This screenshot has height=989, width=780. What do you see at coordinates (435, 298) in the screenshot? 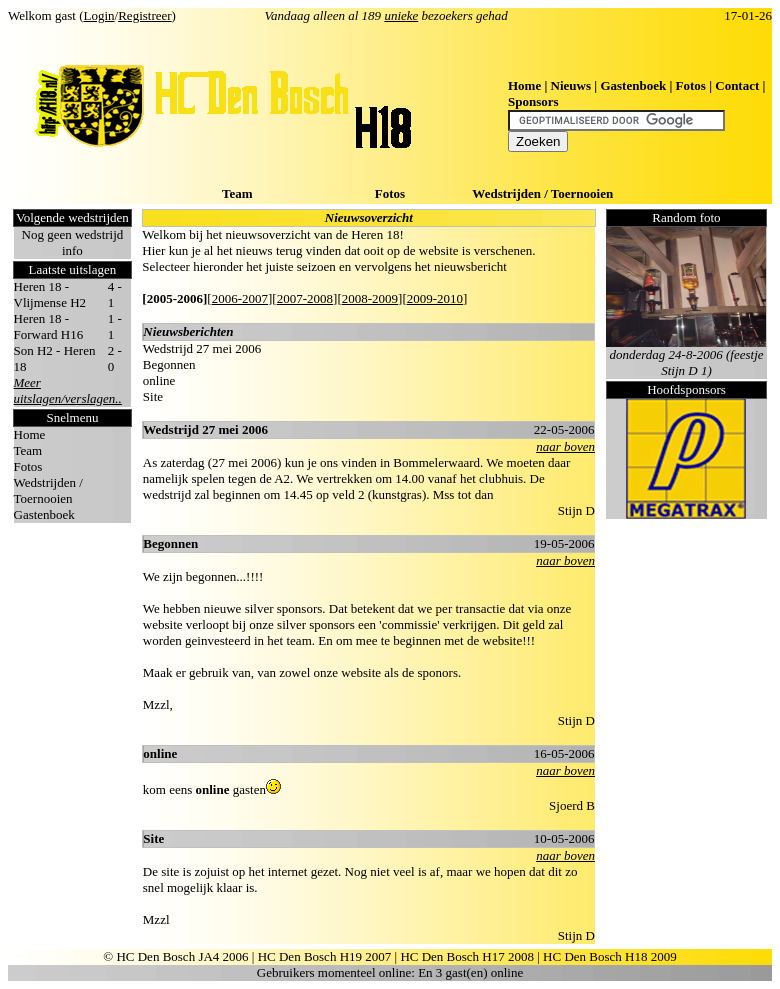
I see `2009-2010` at bounding box center [435, 298].